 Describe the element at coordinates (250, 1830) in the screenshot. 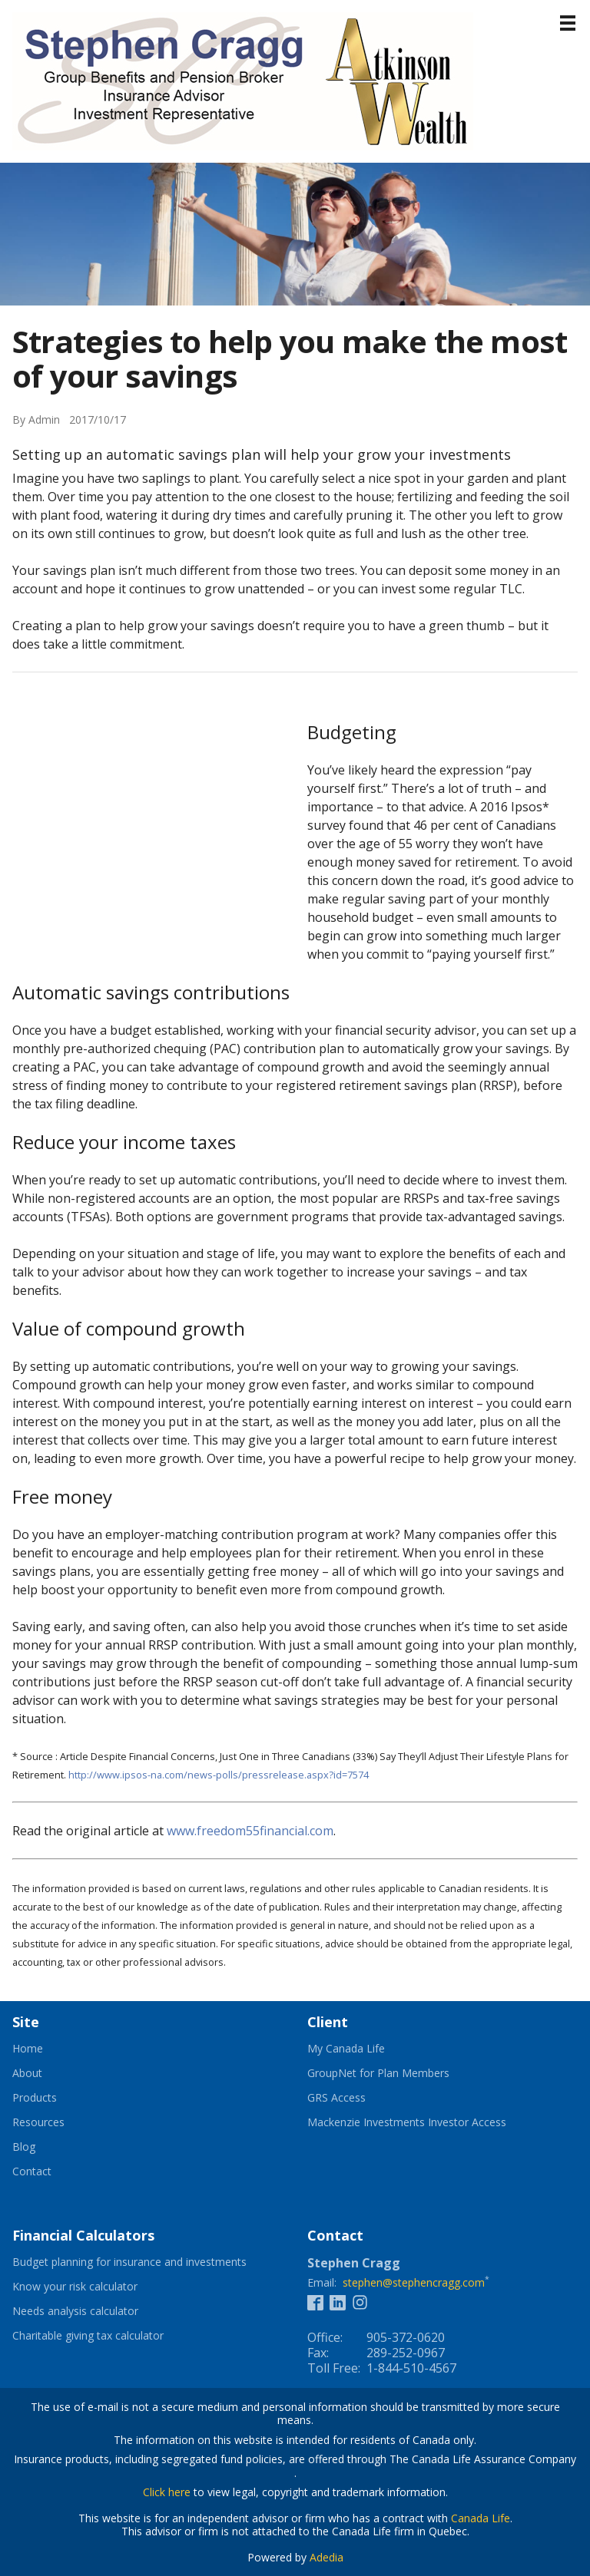

I see `www.freedom55financial.com` at that location.